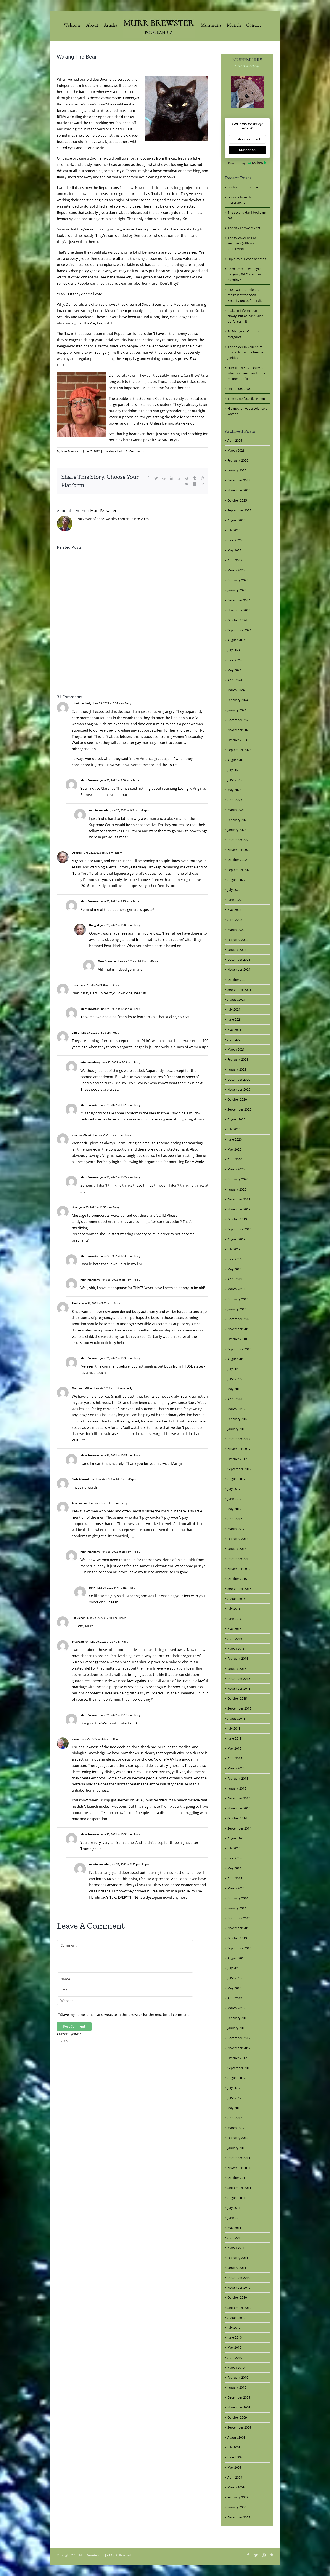 Image resolution: width=330 pixels, height=2576 pixels. I want to click on October 2013, so click(237, 1938).